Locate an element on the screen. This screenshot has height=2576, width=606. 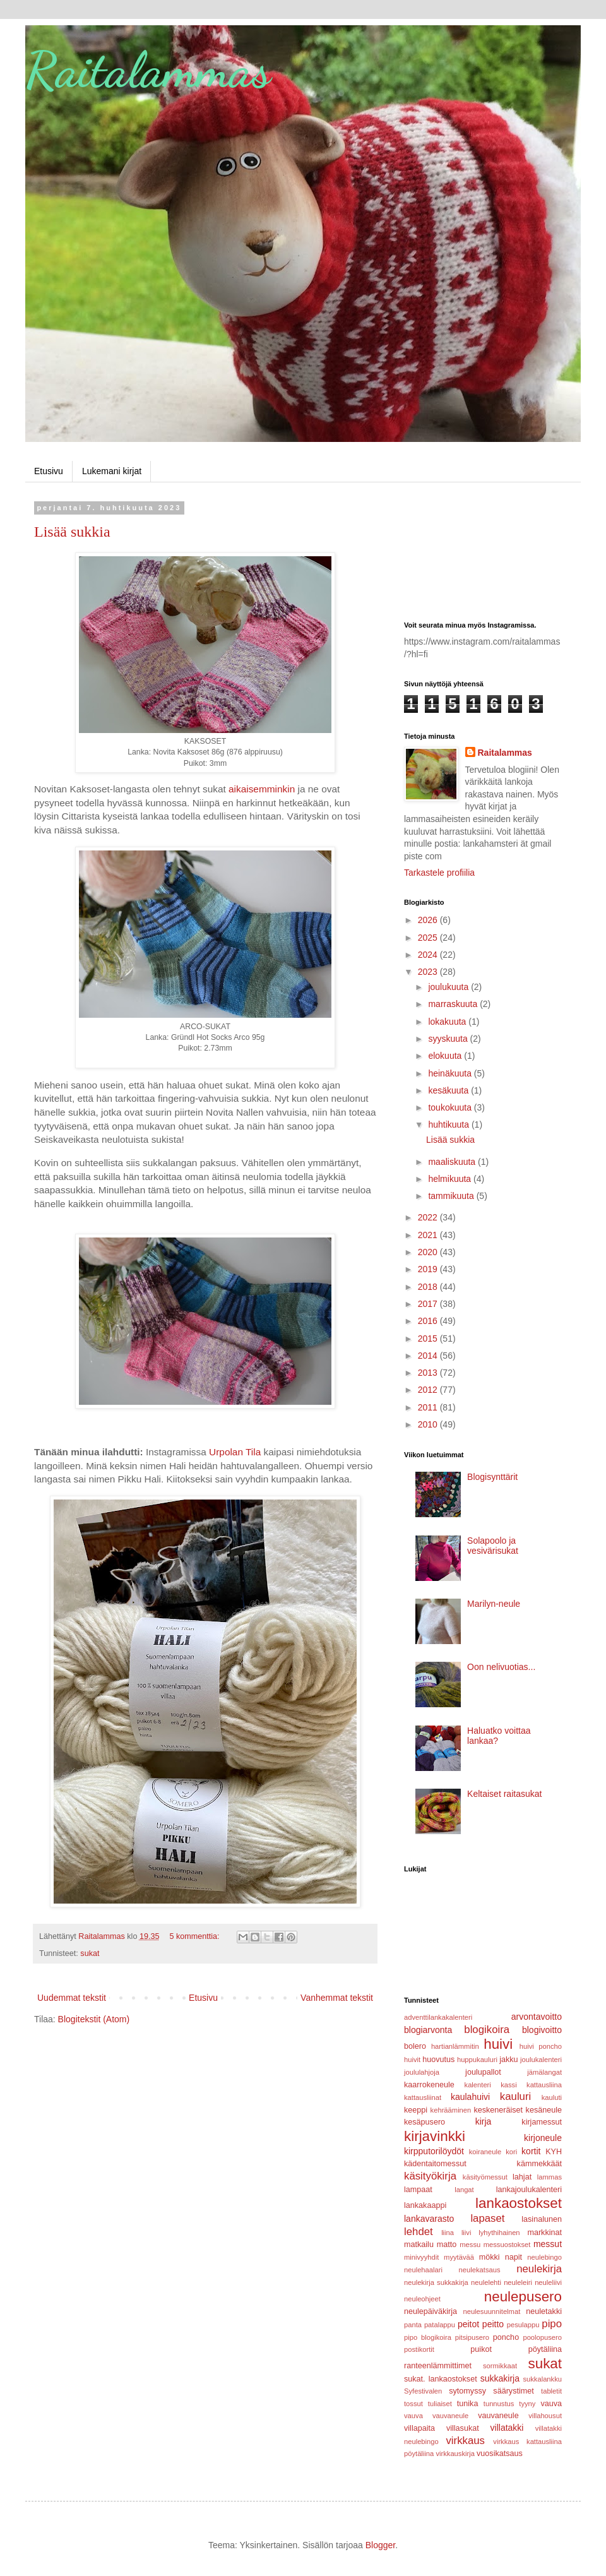
kauluri is located at coordinates (515, 2096).